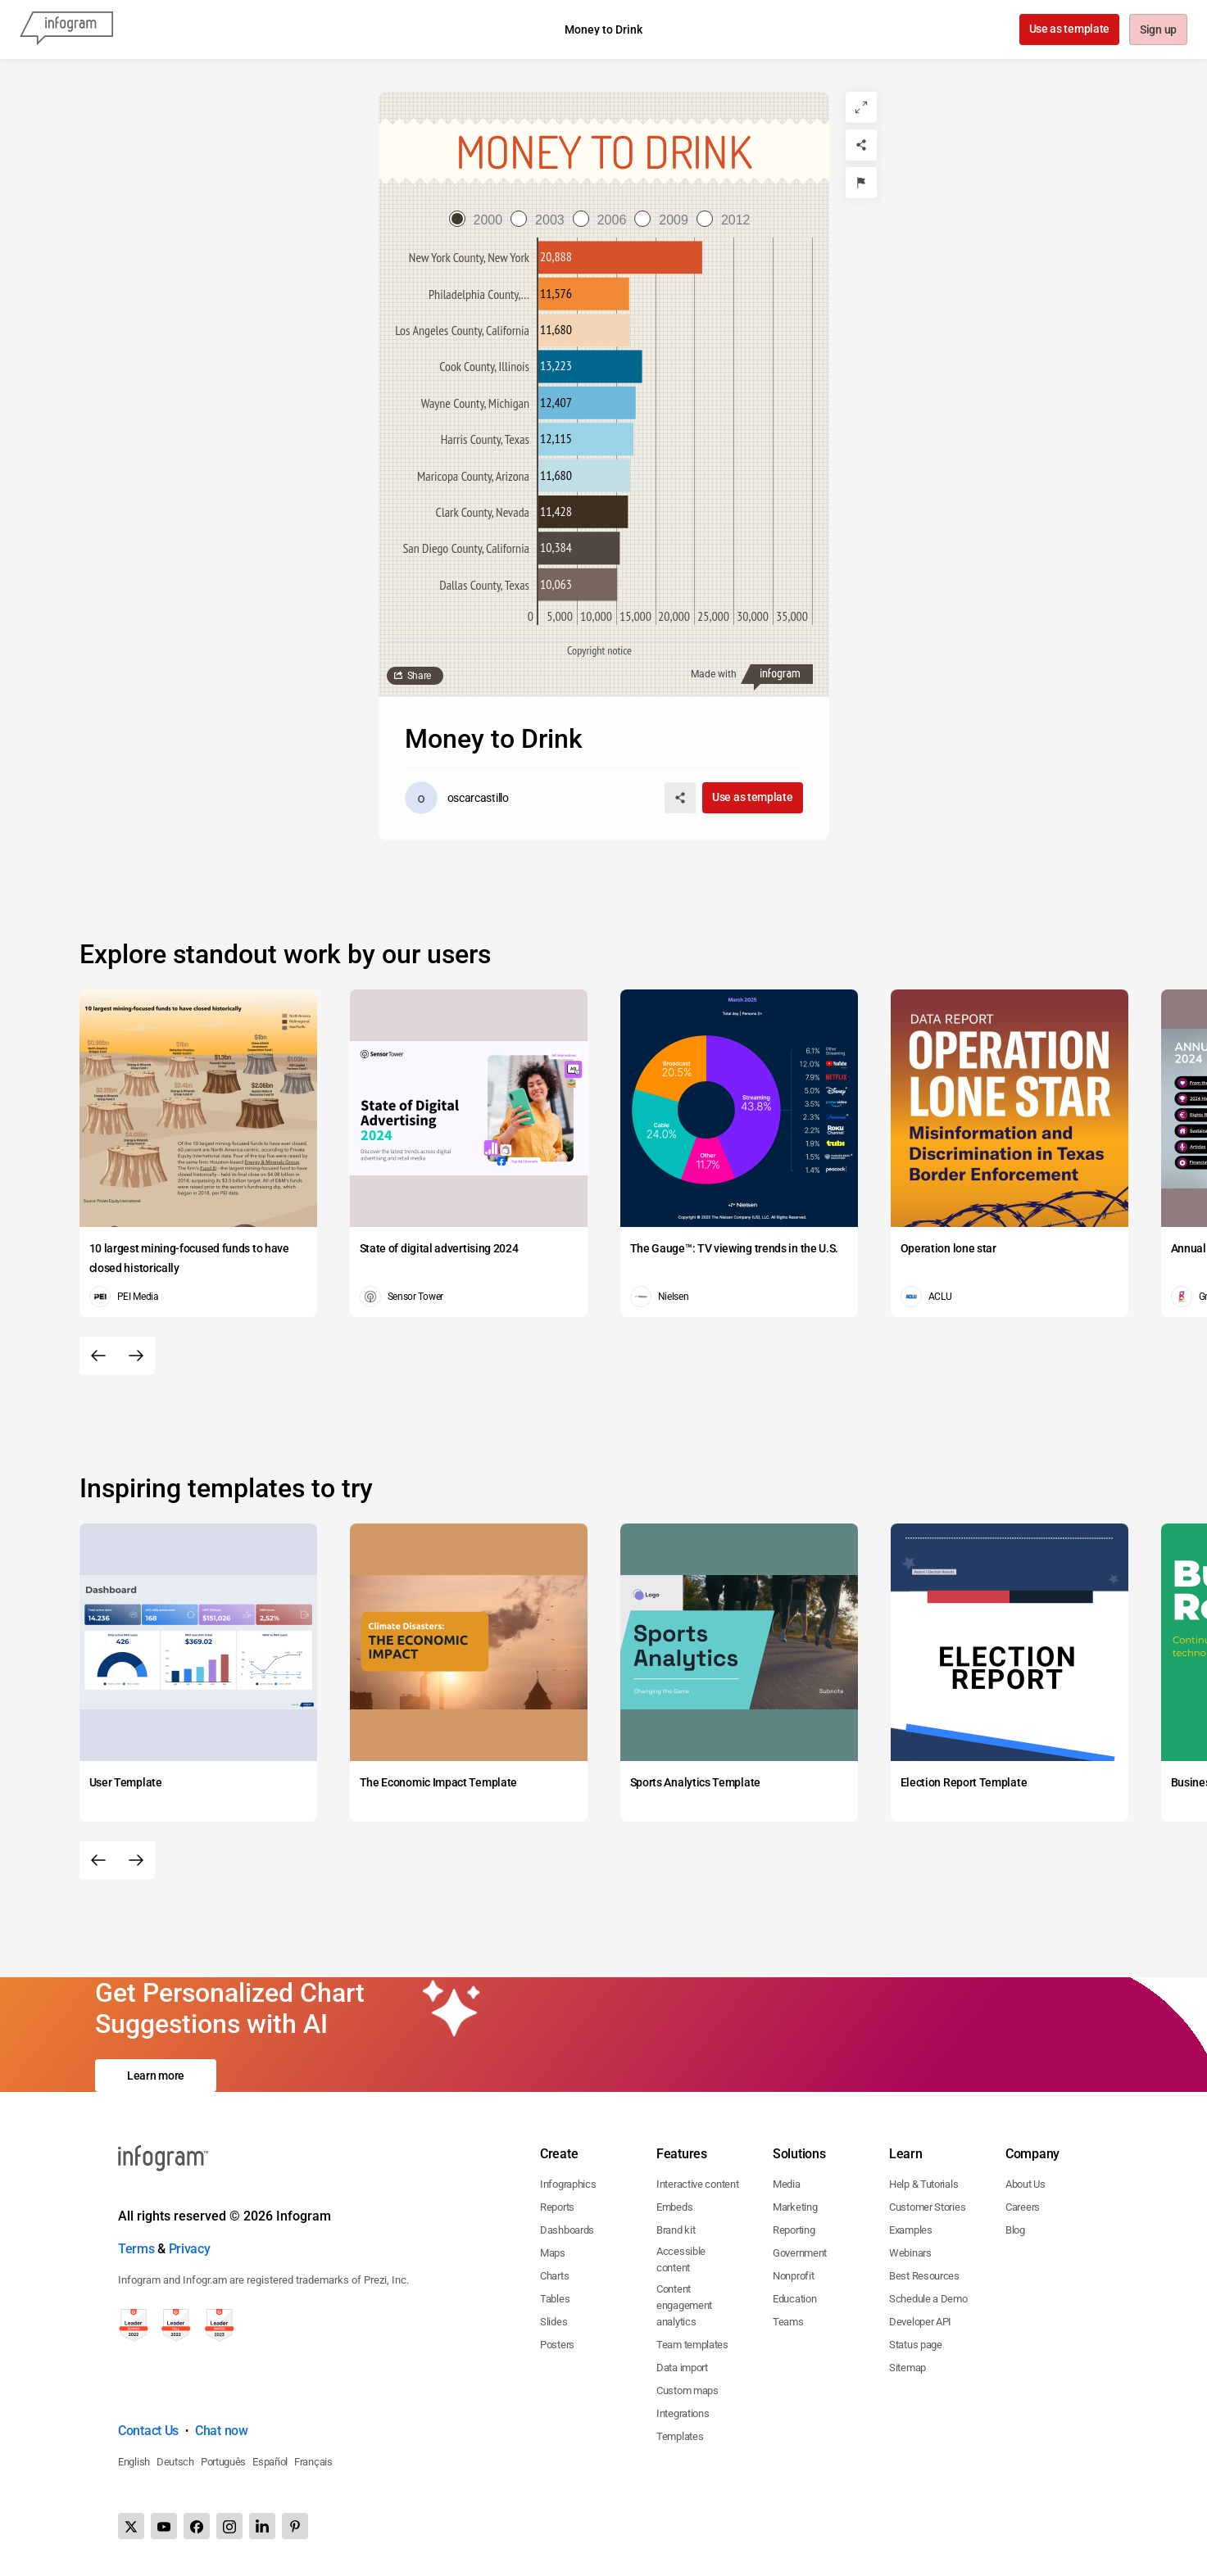  I want to click on [Expand], so click(861, 107).